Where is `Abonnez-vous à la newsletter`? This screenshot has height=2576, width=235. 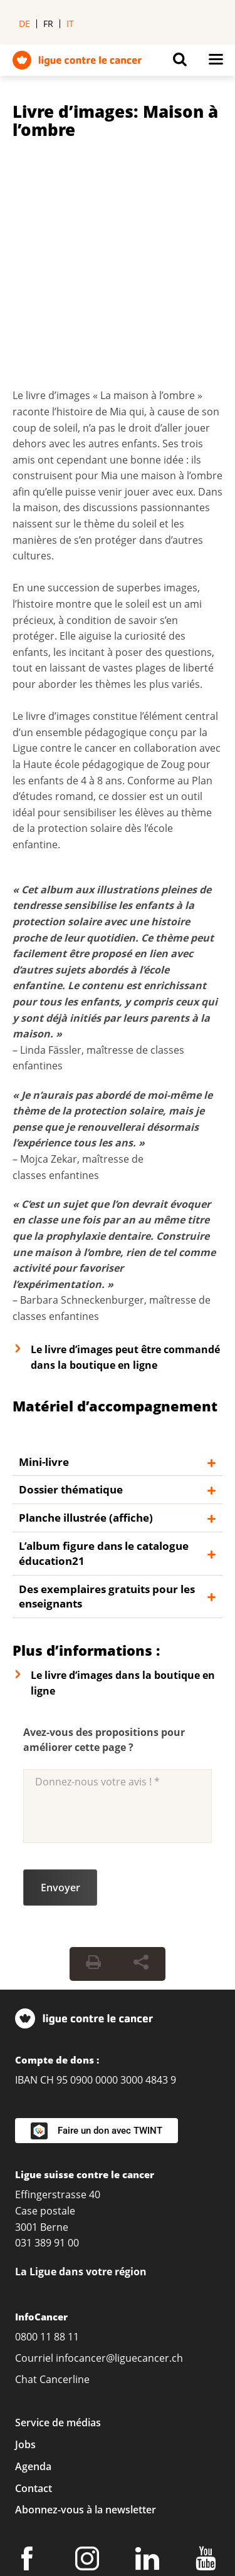 Abonnez-vous à la newsletter is located at coordinates (85, 2300).